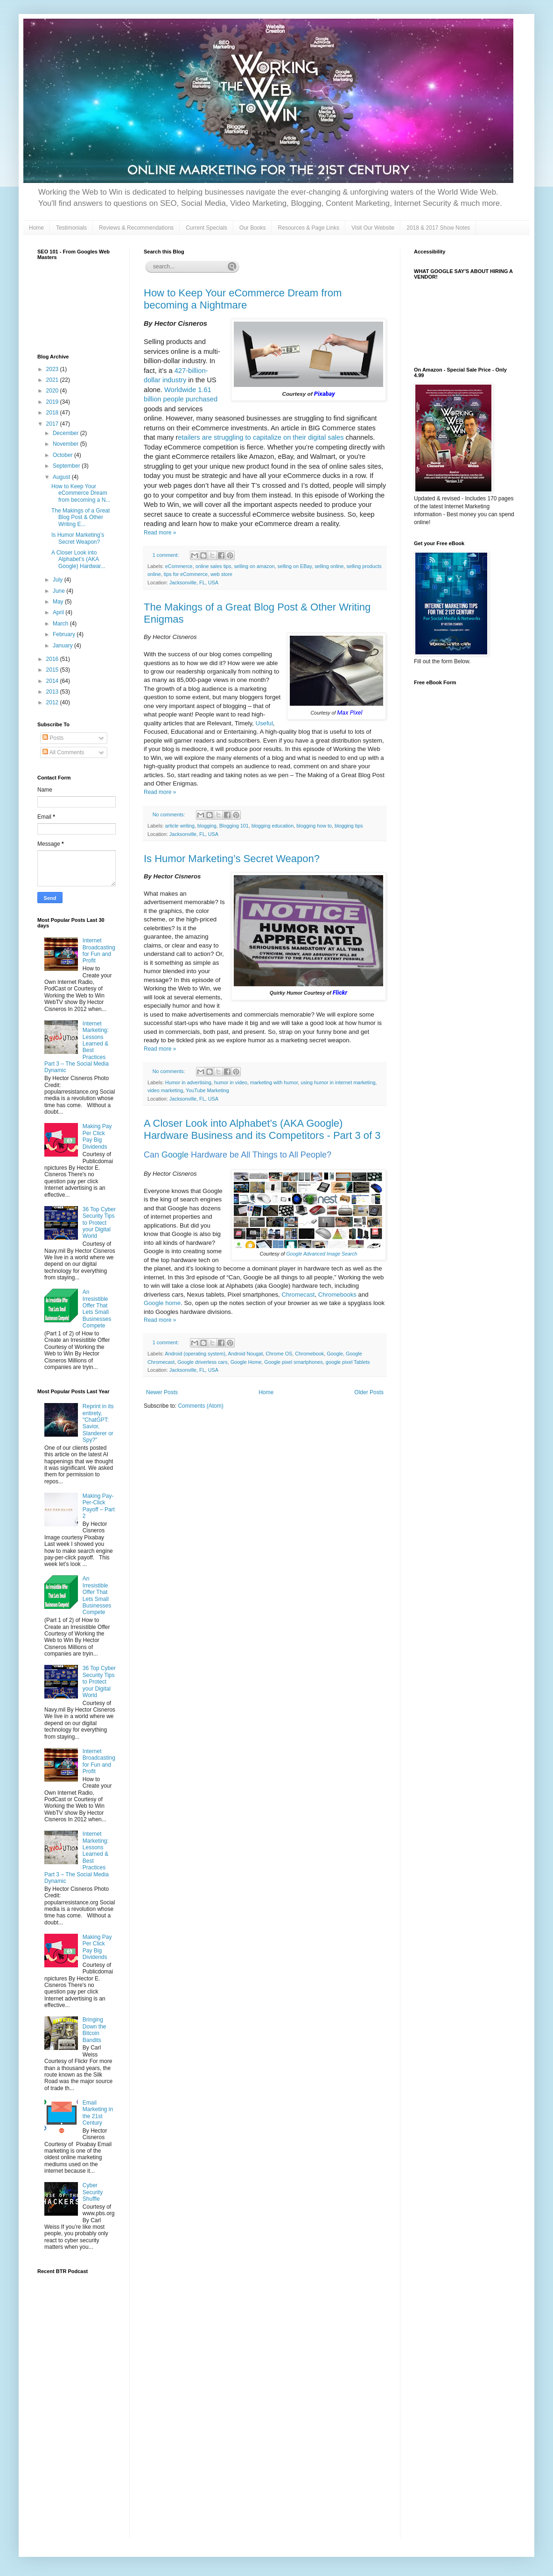  Describe the element at coordinates (63, 455) in the screenshot. I see `October` at that location.